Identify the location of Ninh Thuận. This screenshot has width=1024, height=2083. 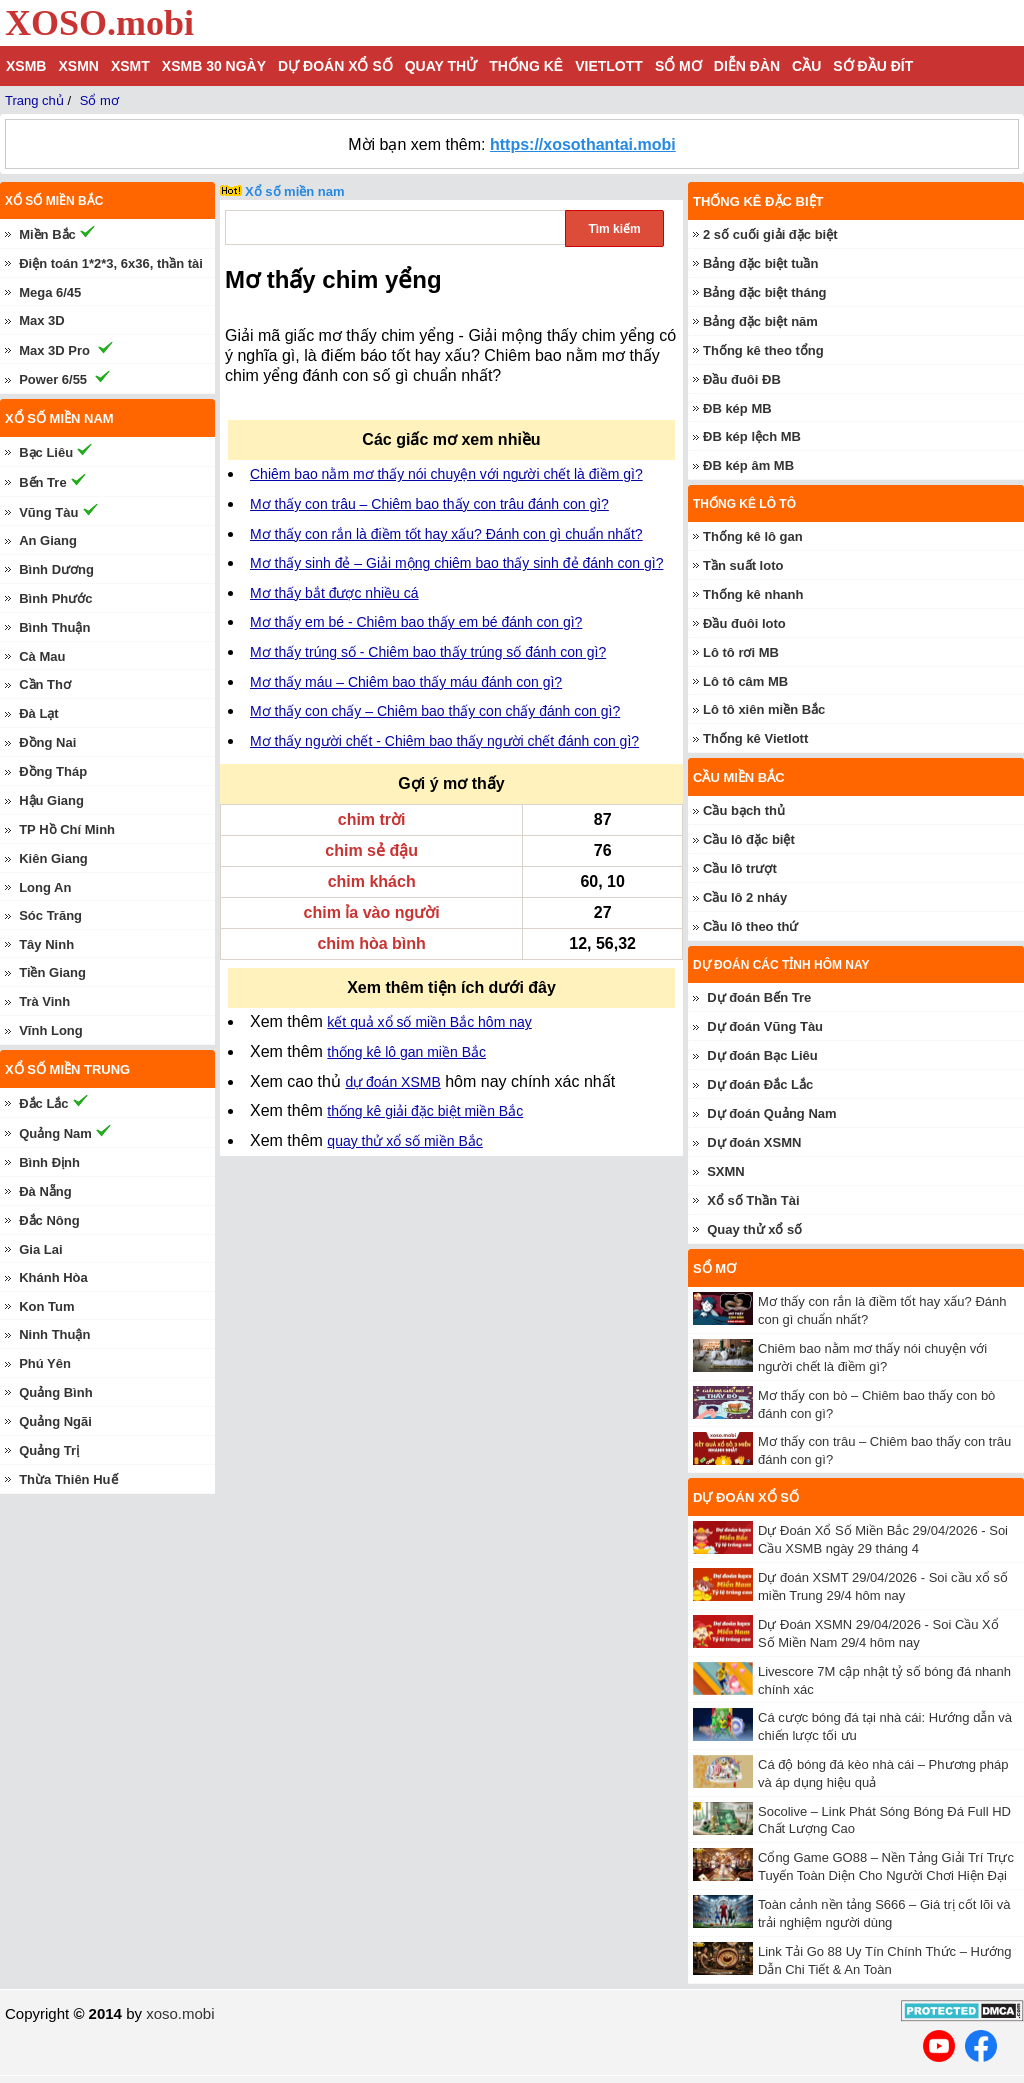
(54, 1334).